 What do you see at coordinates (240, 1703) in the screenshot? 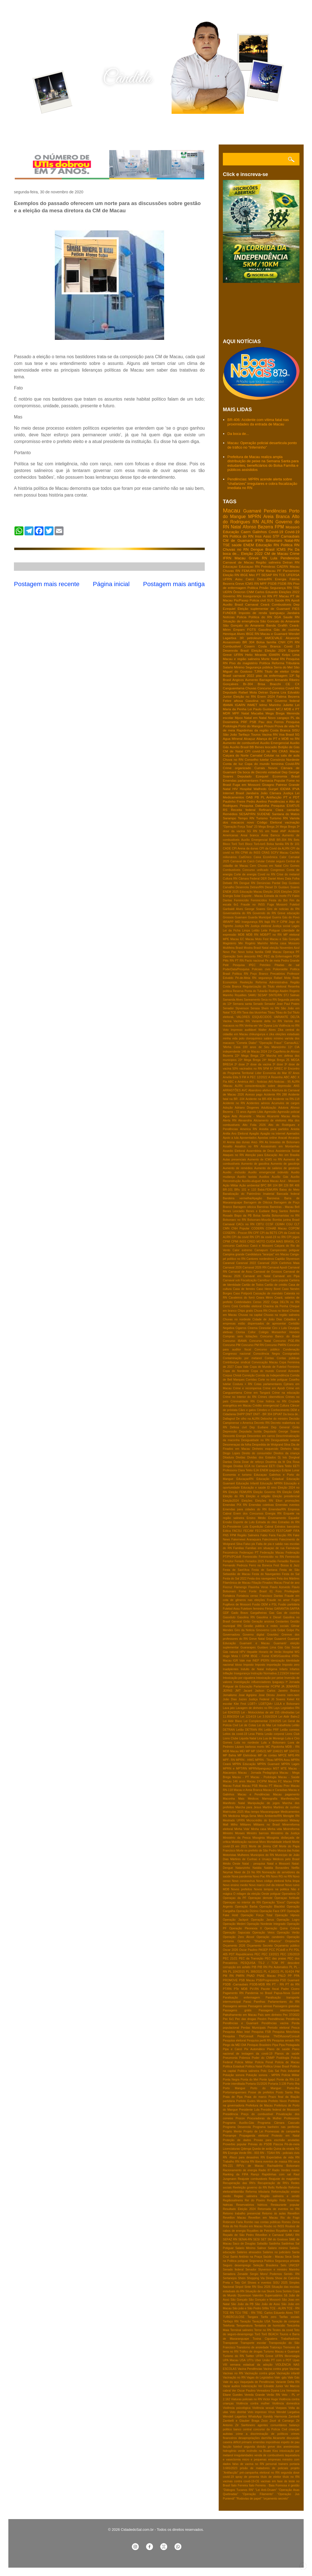
I see `Kite Fest` at bounding box center [240, 1703].